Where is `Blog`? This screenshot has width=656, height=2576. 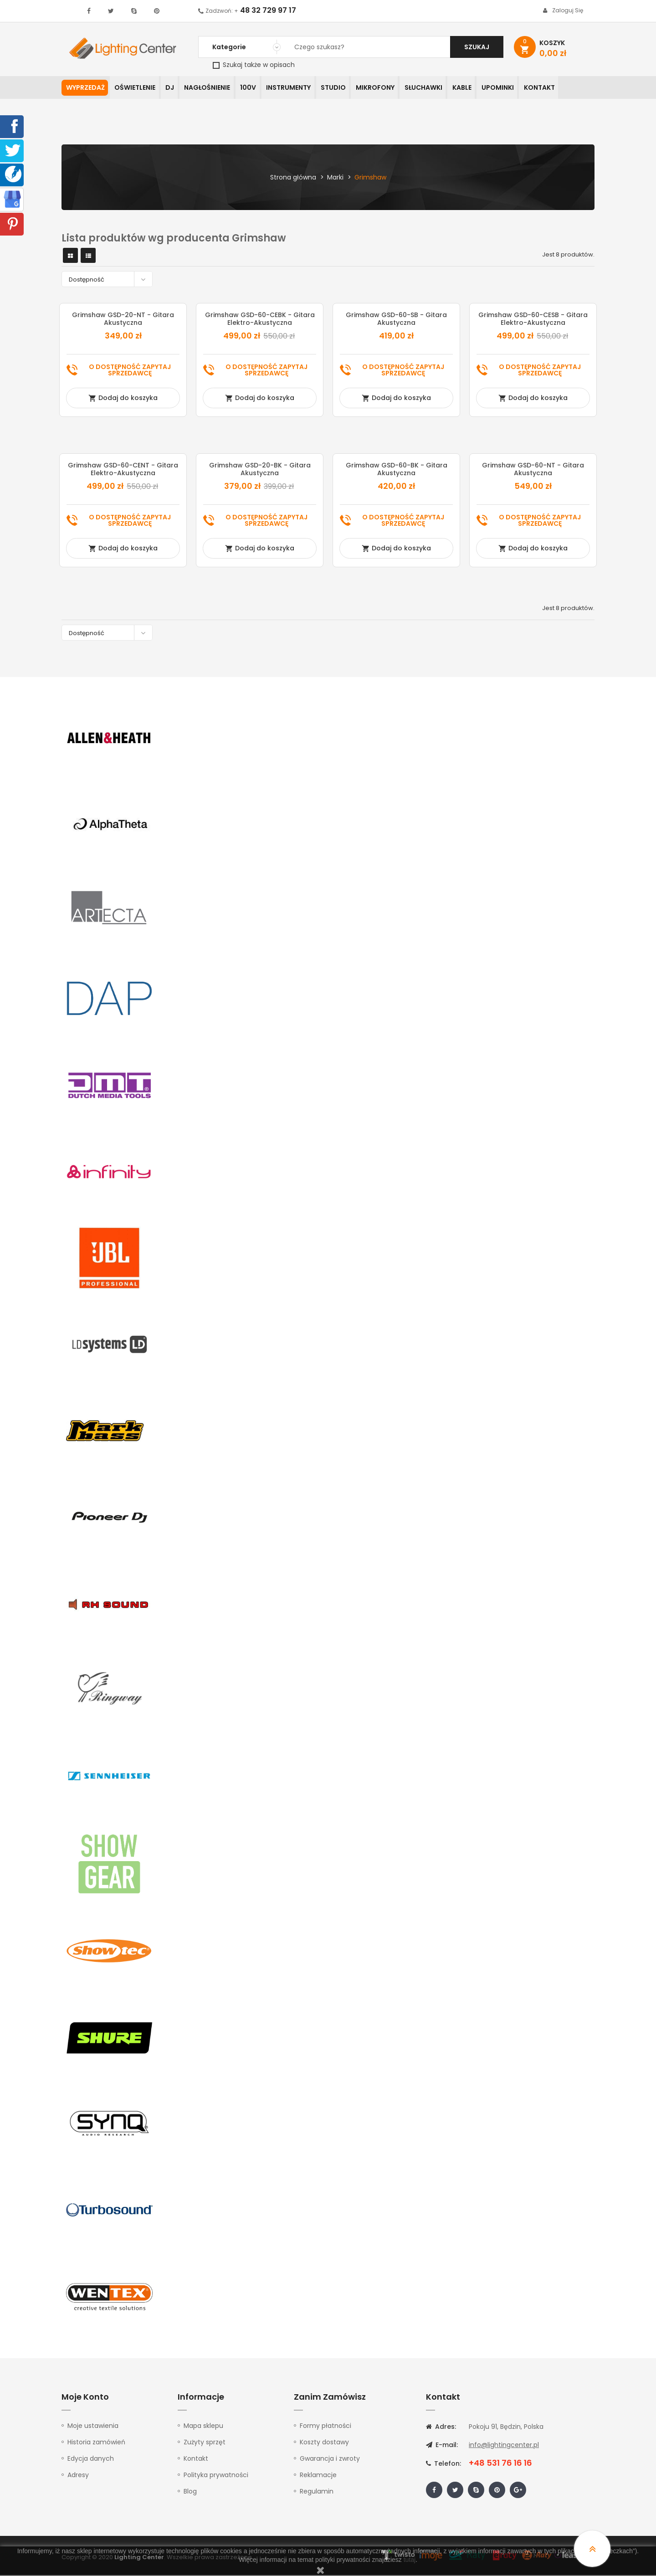 Blog is located at coordinates (190, 2492).